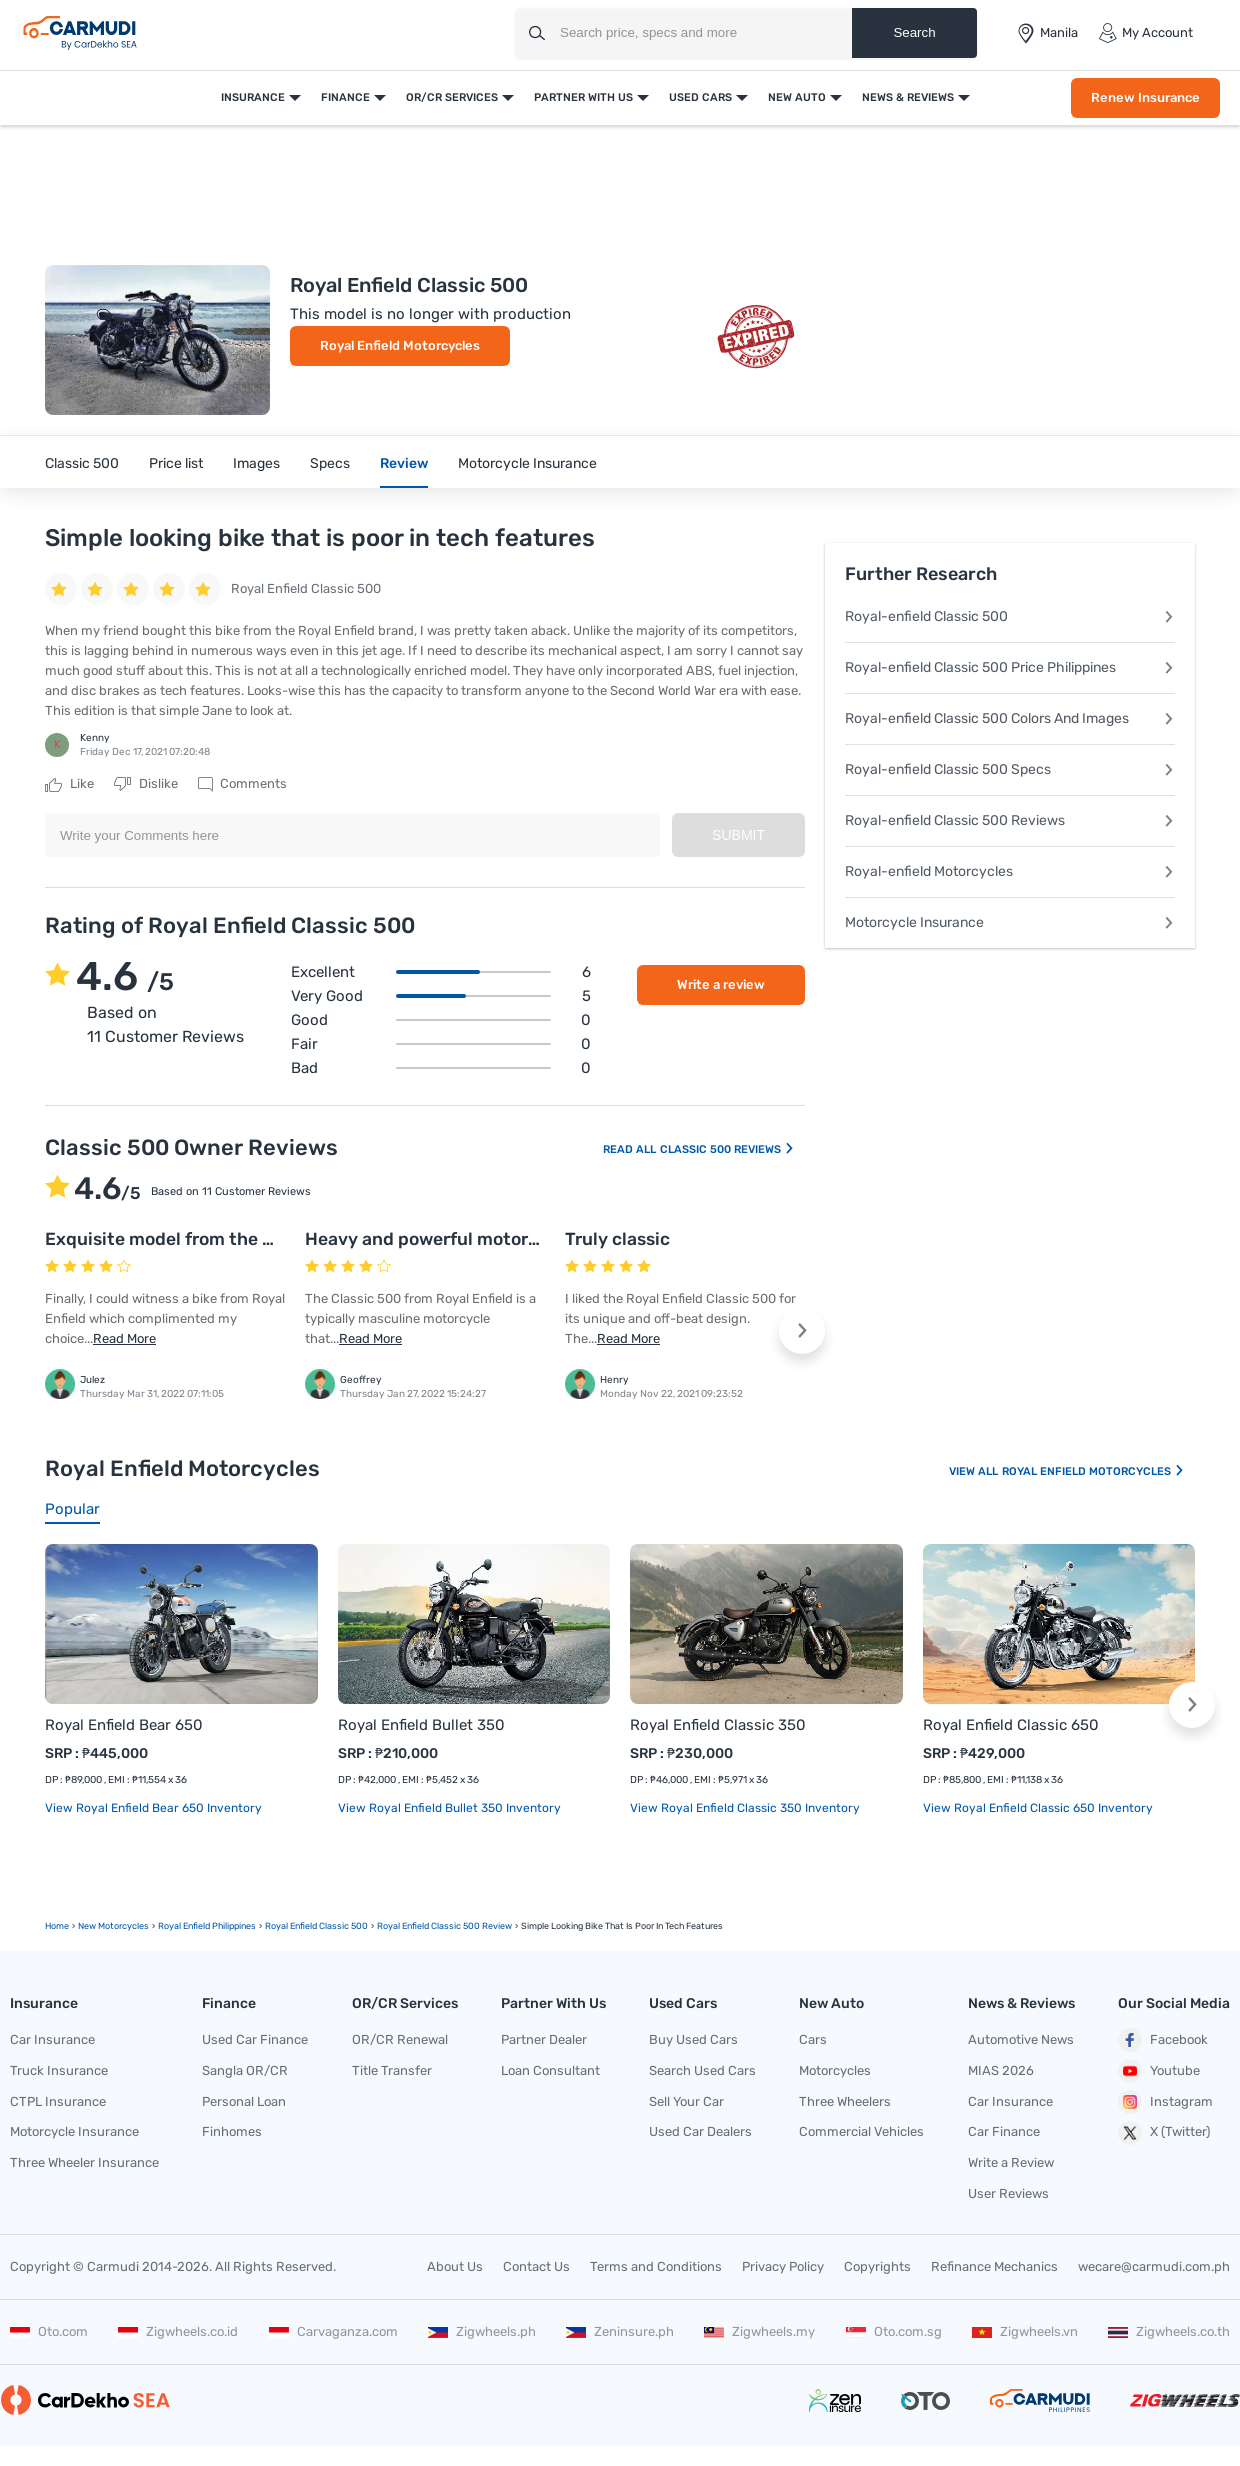 Image resolution: width=1240 pixels, height=2466 pixels. Describe the element at coordinates (58, 2101) in the screenshot. I see `CTPL Insurance` at that location.